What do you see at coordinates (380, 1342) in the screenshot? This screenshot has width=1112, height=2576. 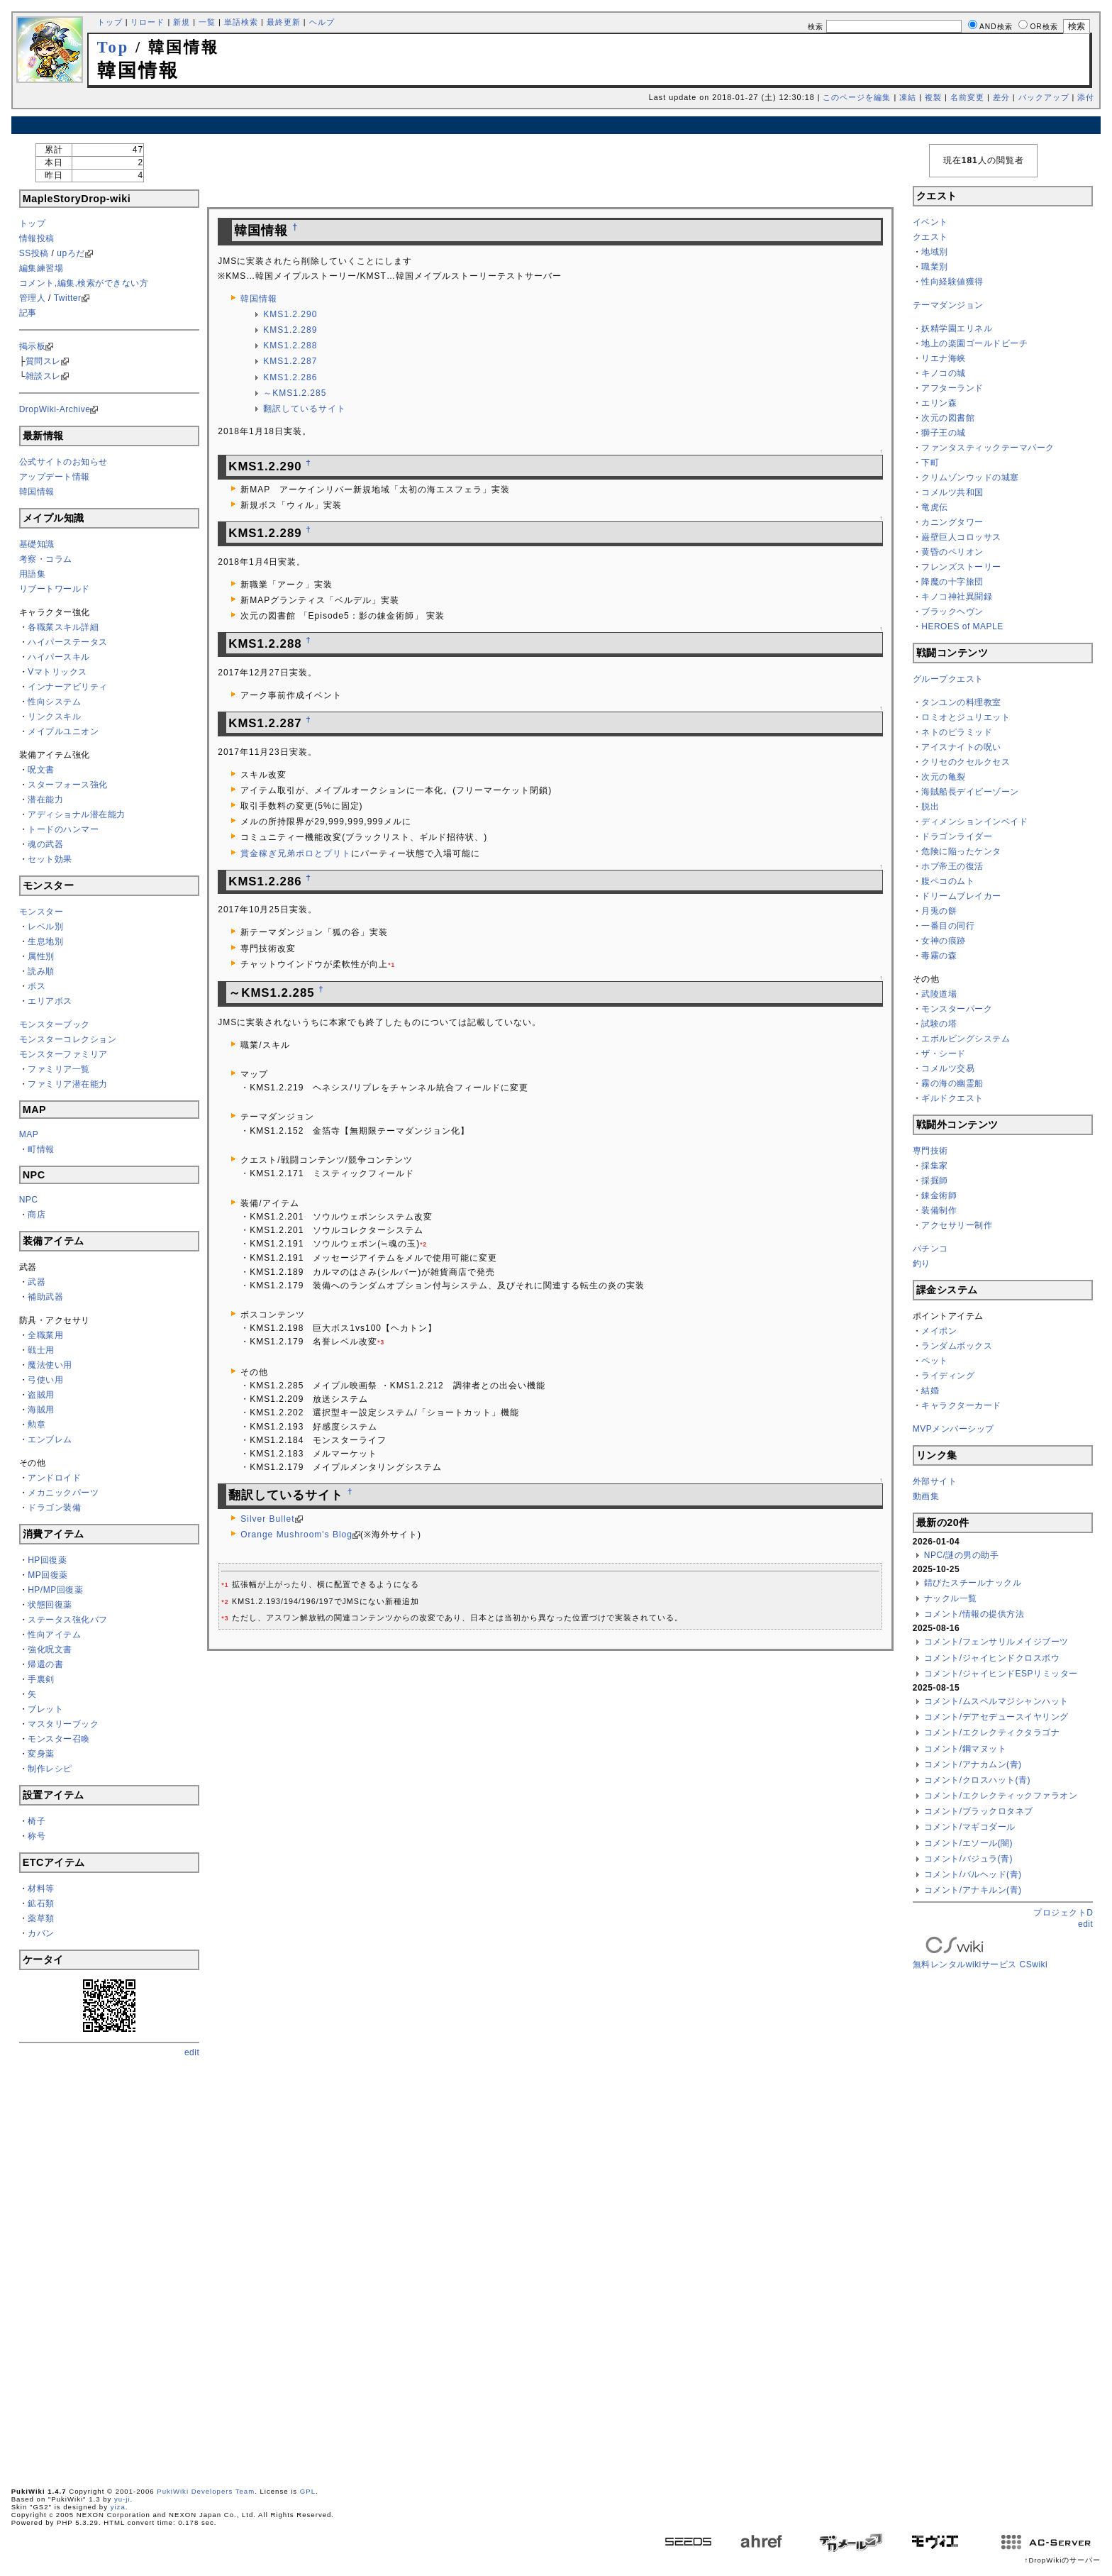 I see `*3` at bounding box center [380, 1342].